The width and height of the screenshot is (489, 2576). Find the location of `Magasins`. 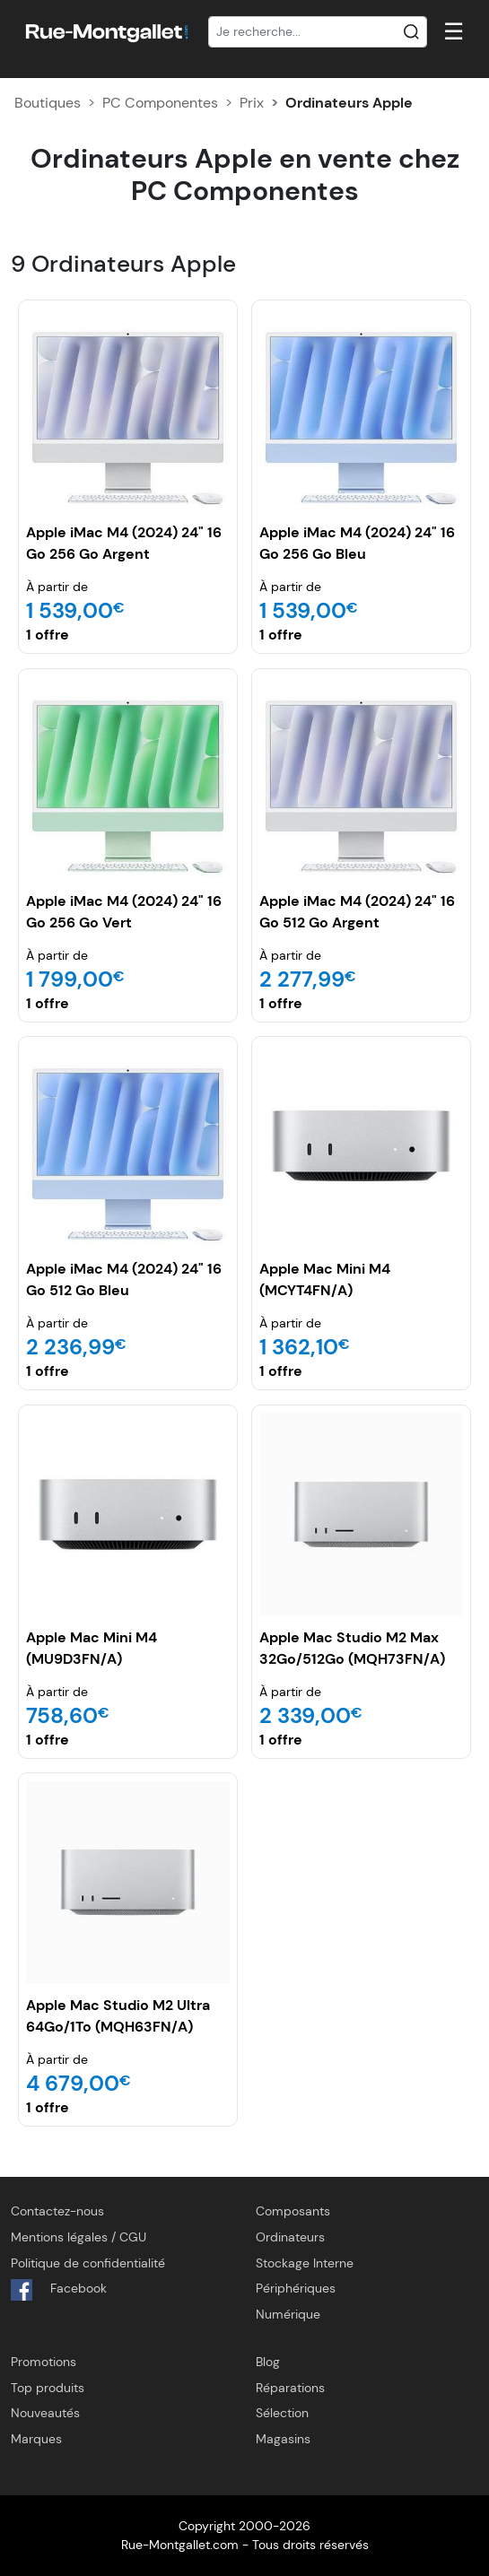

Magasins is located at coordinates (283, 2439).